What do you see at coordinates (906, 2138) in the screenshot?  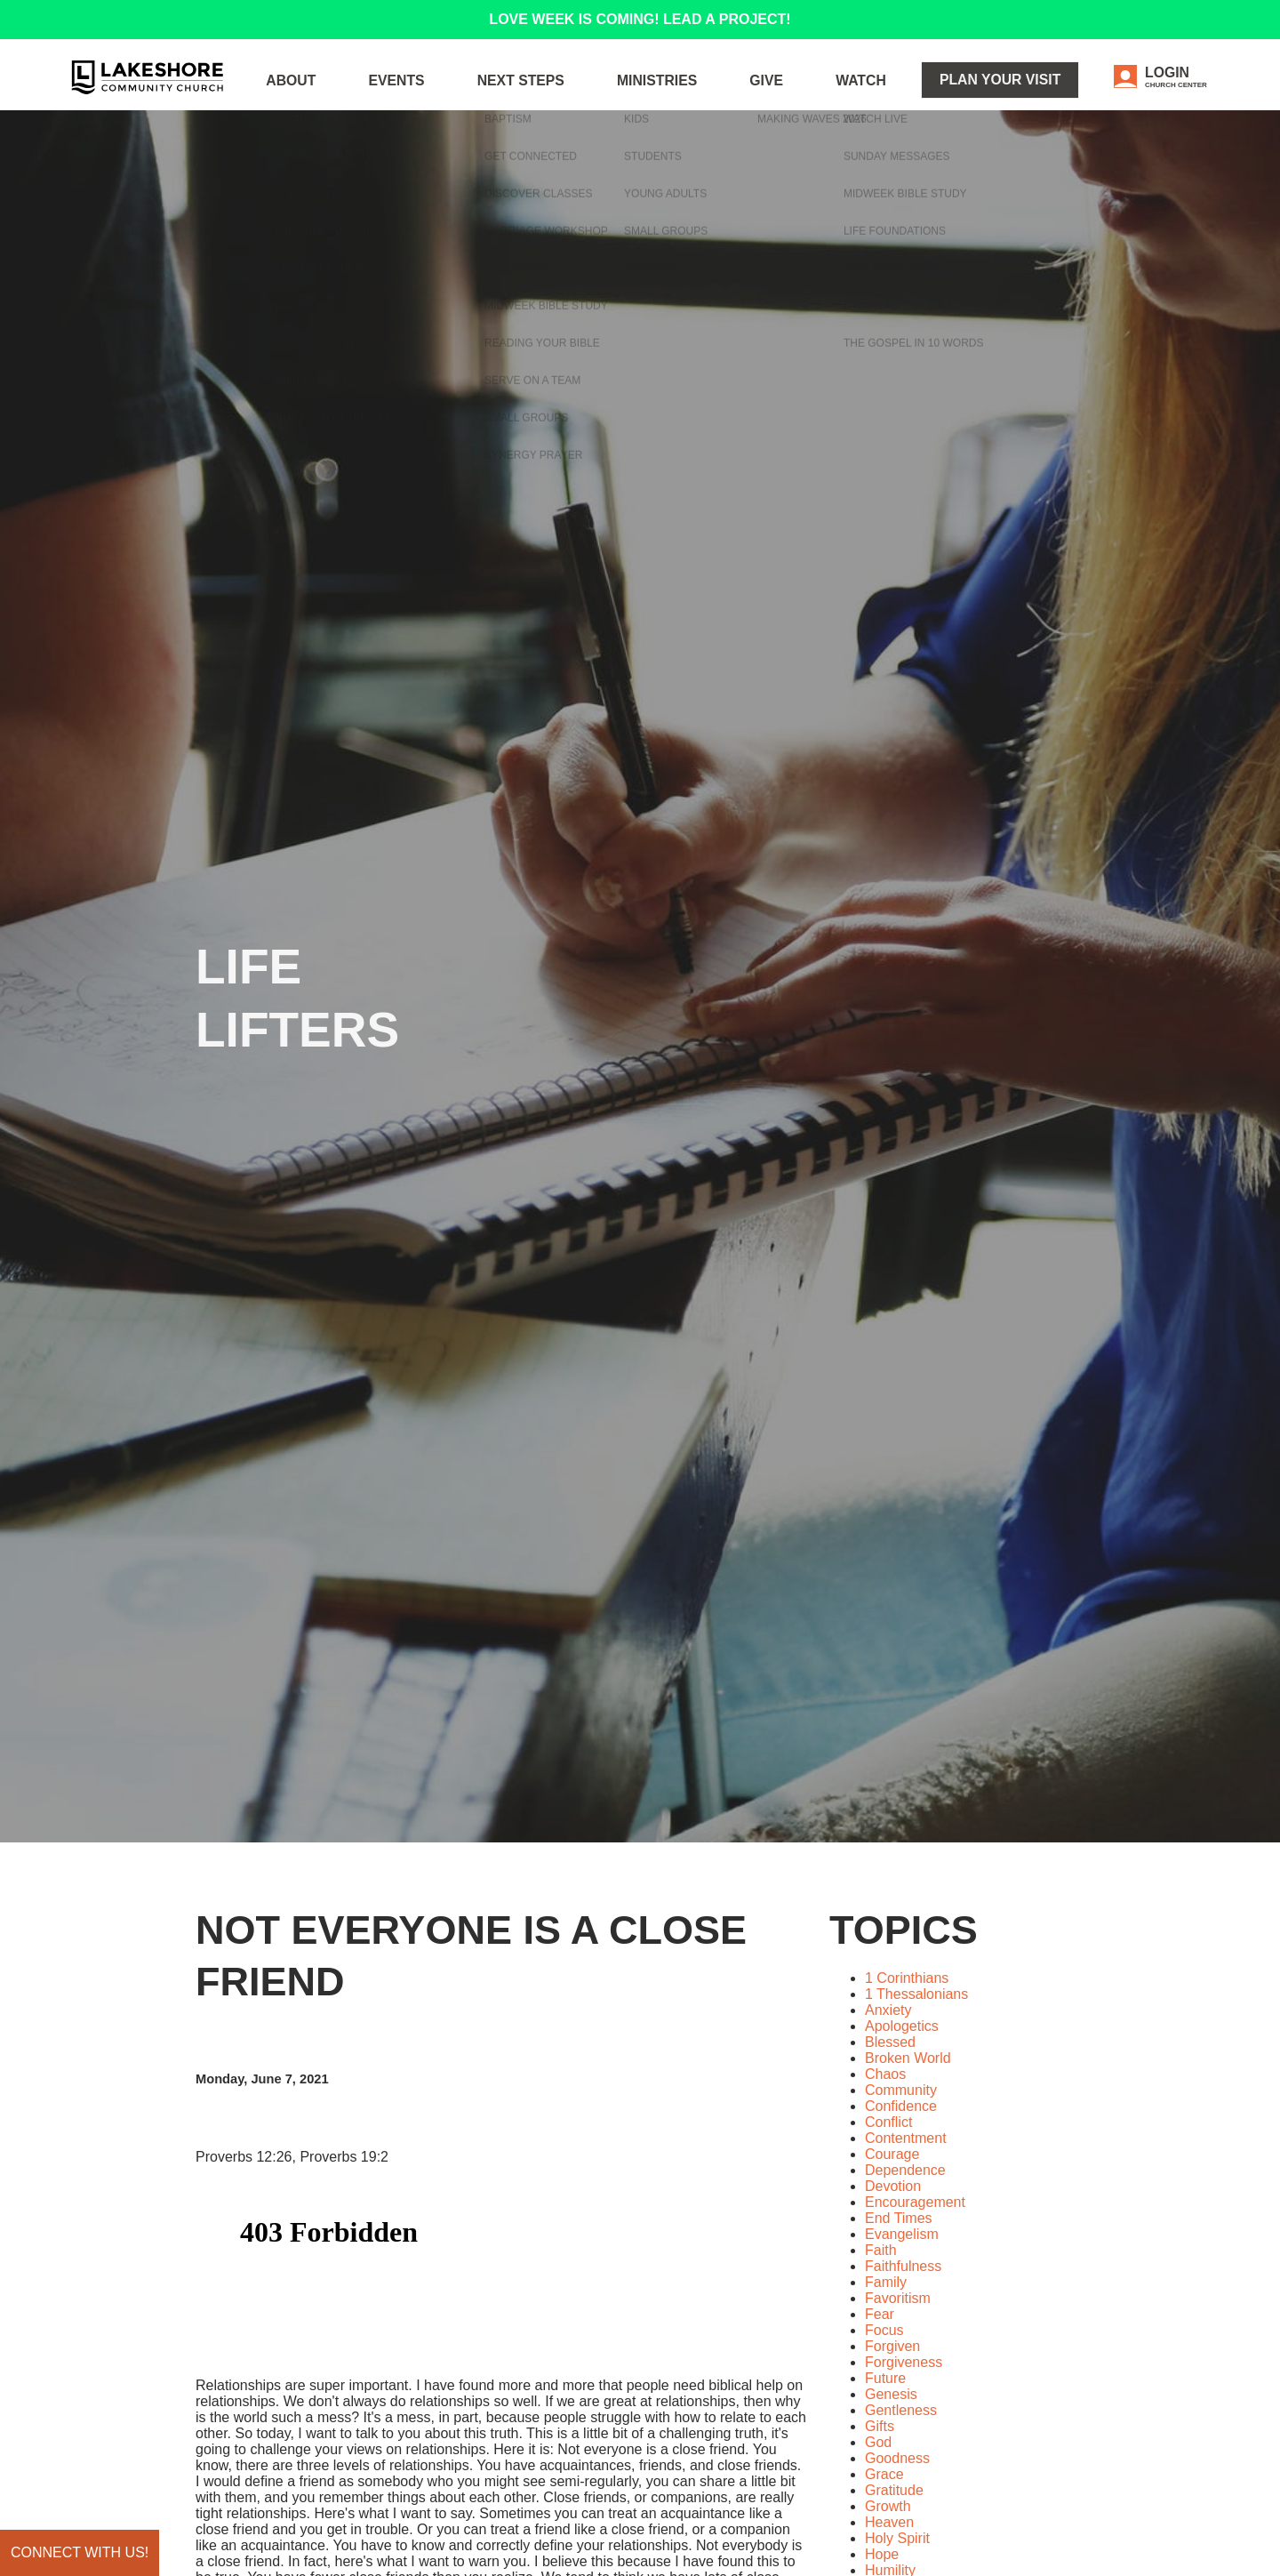 I see `Contentment` at bounding box center [906, 2138].